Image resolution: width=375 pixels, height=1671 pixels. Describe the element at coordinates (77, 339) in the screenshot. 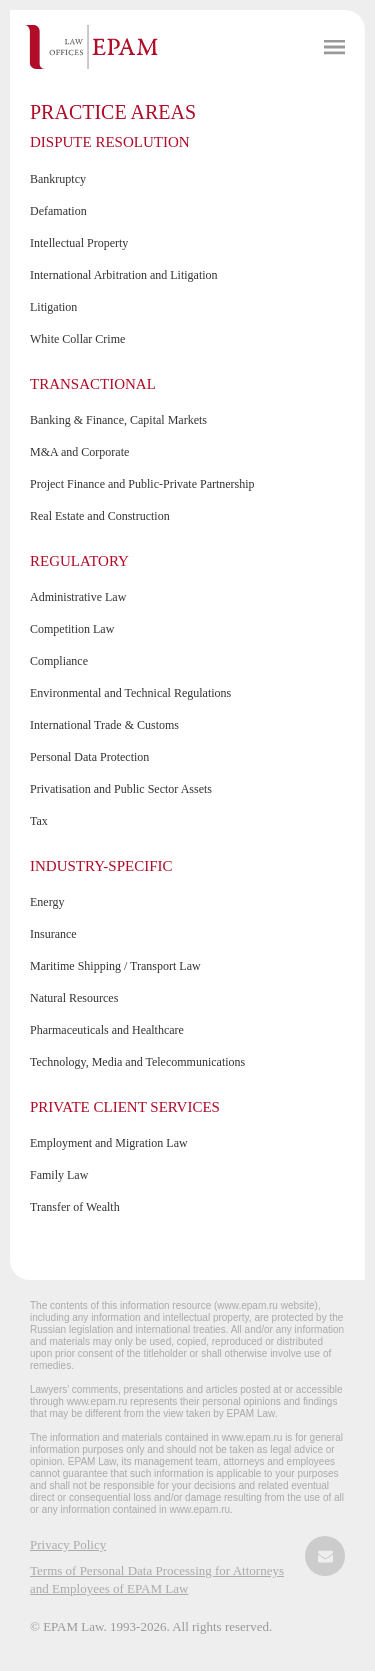

I see `White Collar Crime` at that location.